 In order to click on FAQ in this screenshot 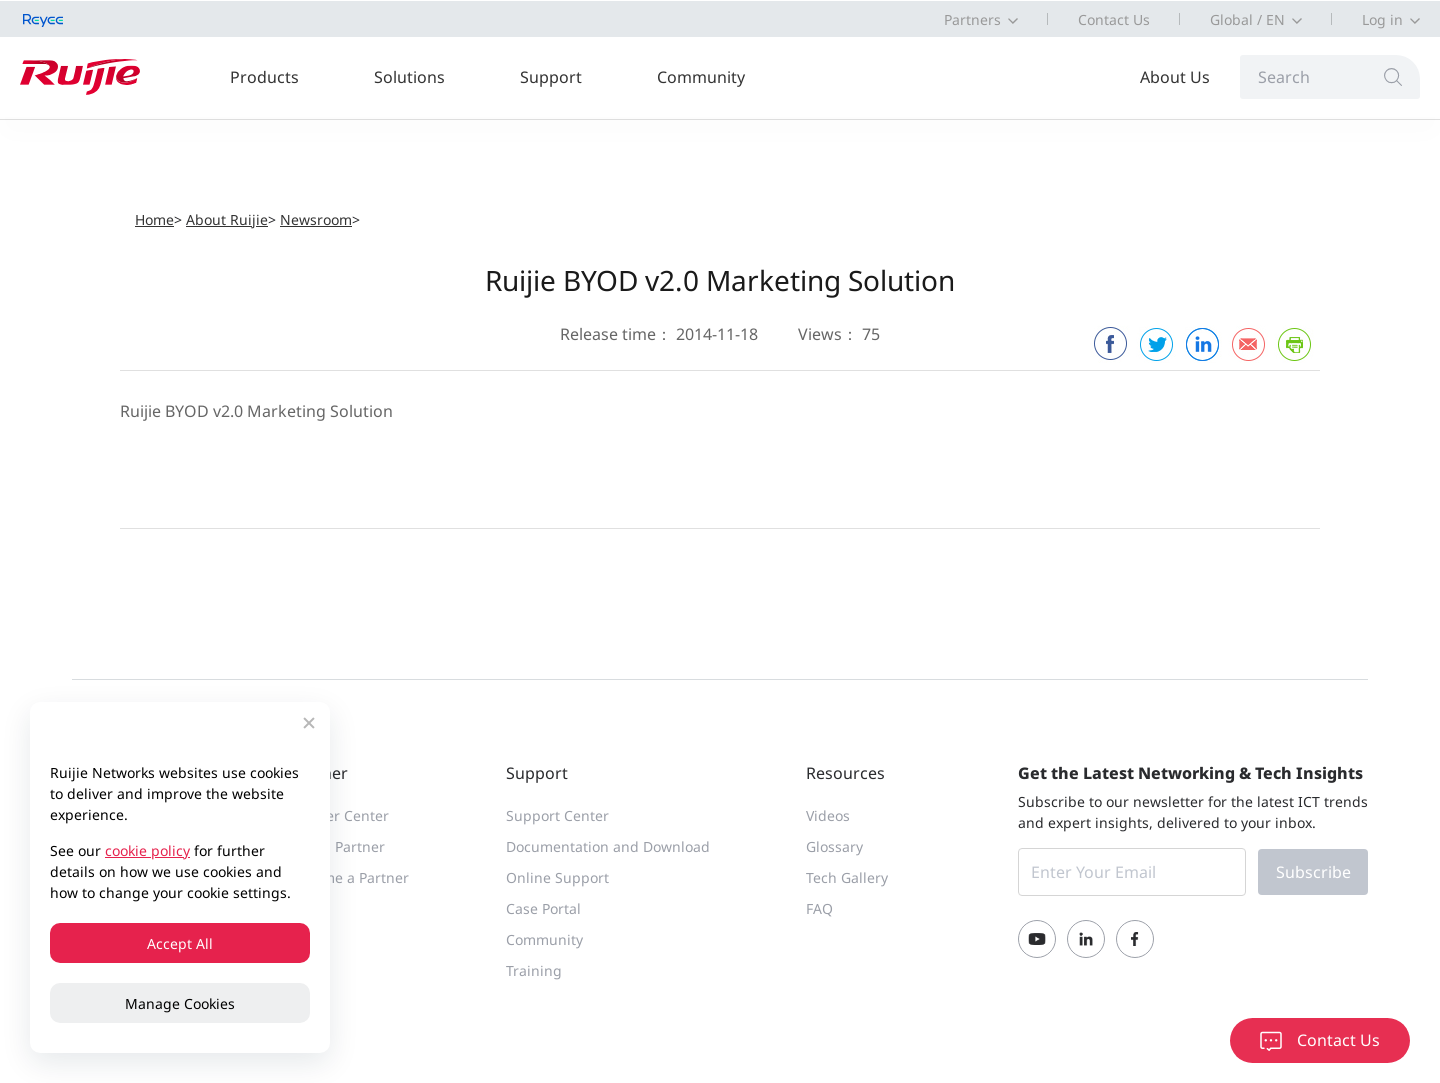, I will do `click(819, 908)`.